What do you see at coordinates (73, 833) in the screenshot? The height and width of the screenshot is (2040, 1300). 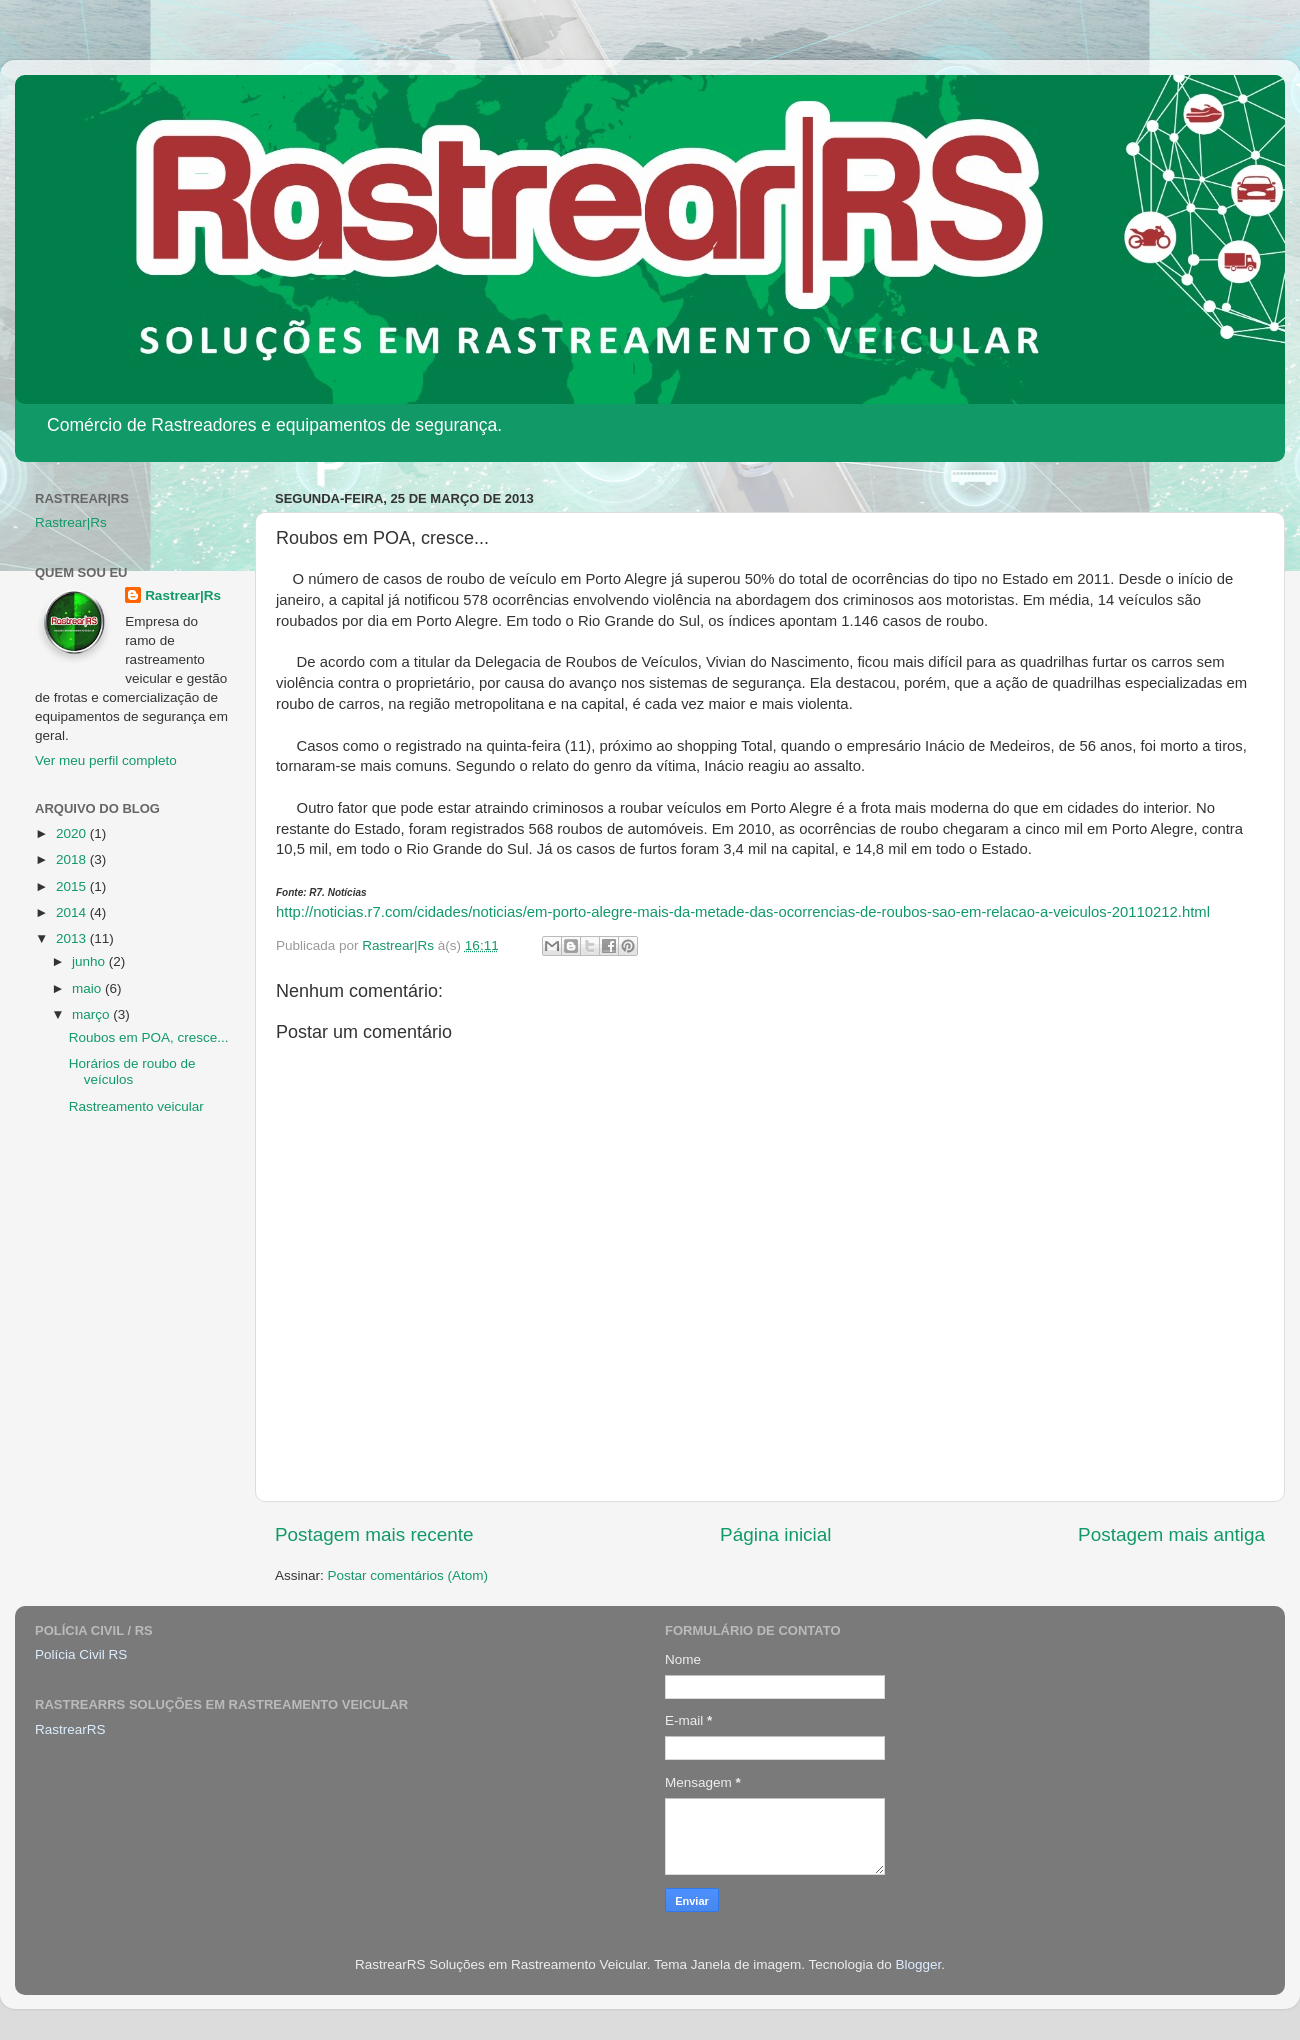 I see `2020` at bounding box center [73, 833].